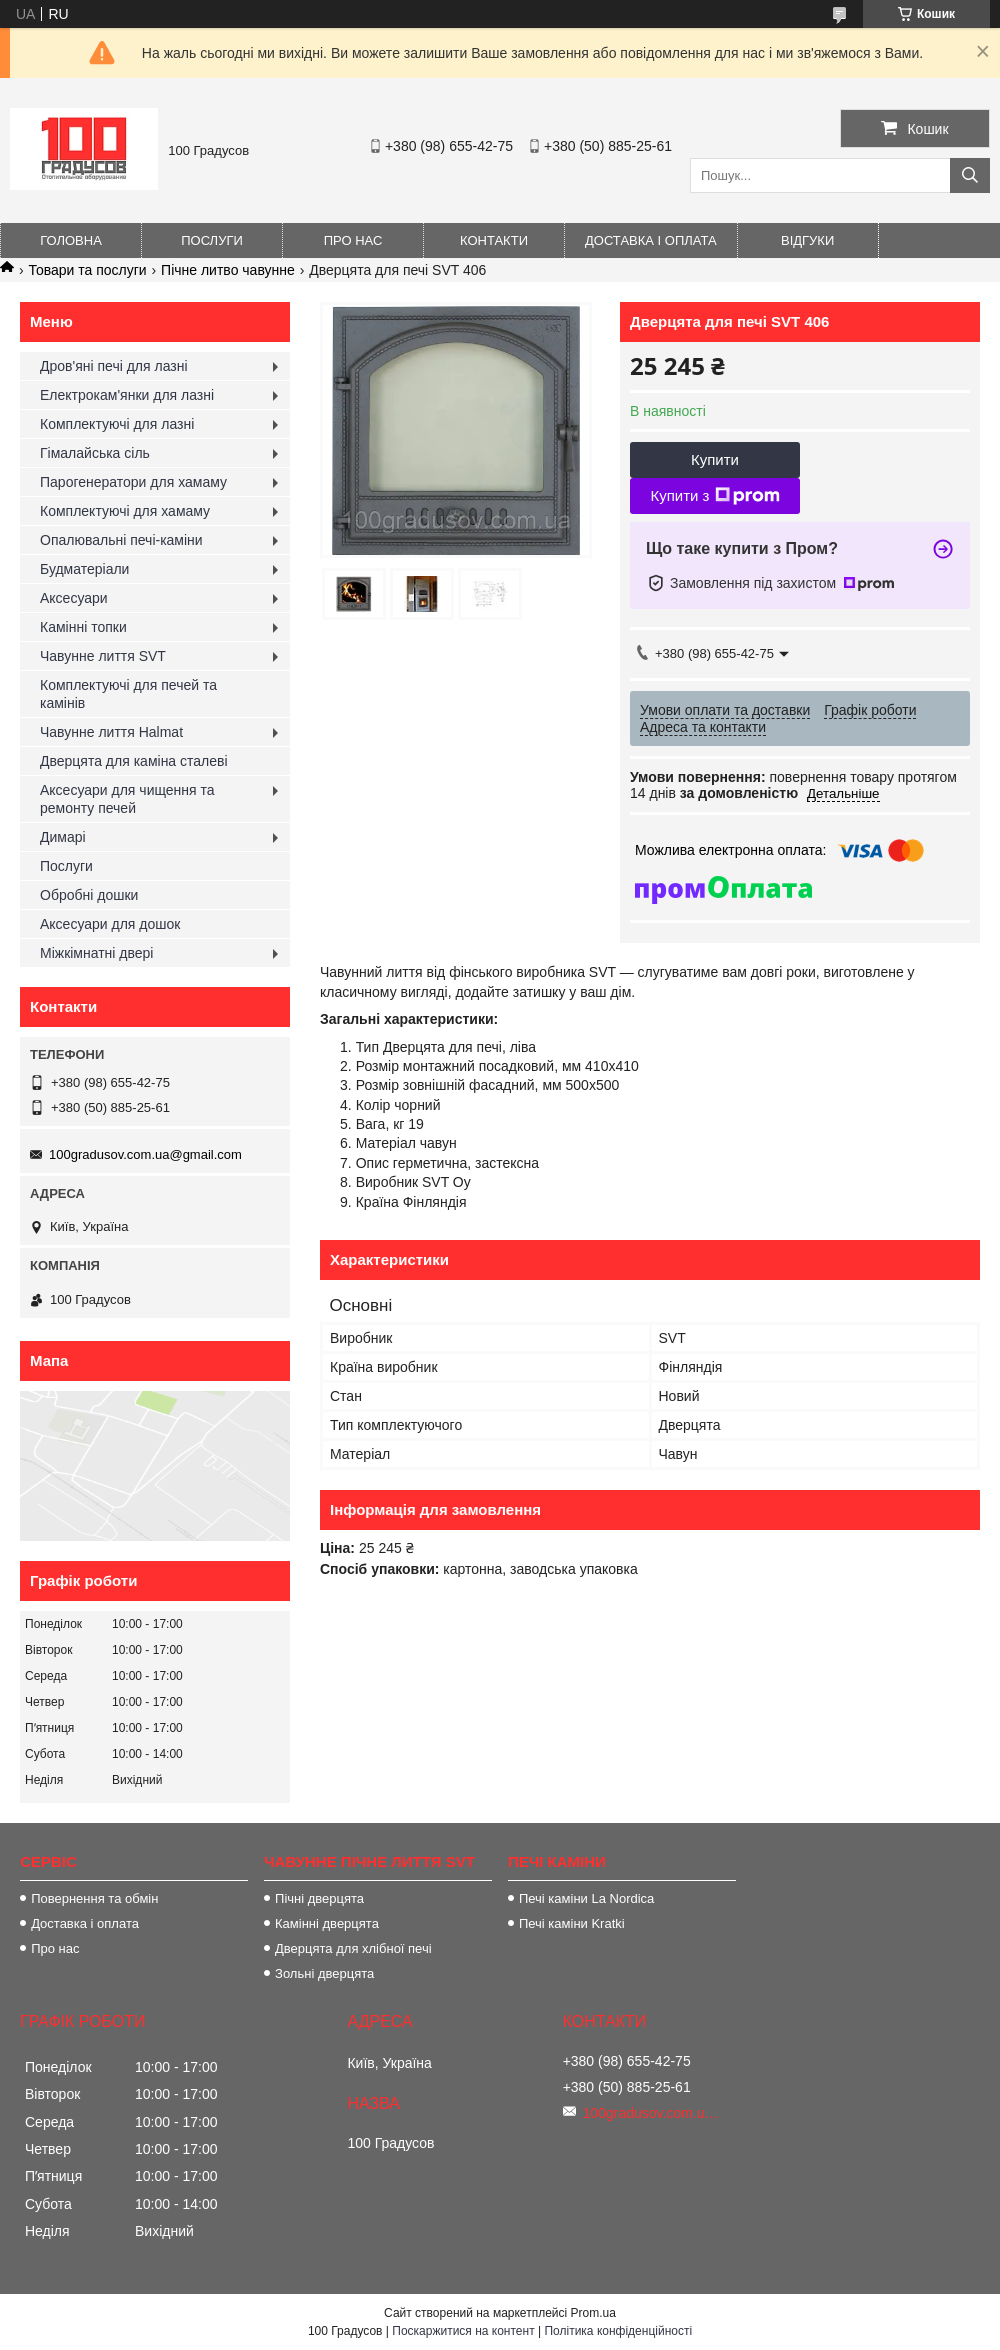 The height and width of the screenshot is (2350, 1000). Describe the element at coordinates (117, 424) in the screenshot. I see `Комплектуючі для лазні` at that location.